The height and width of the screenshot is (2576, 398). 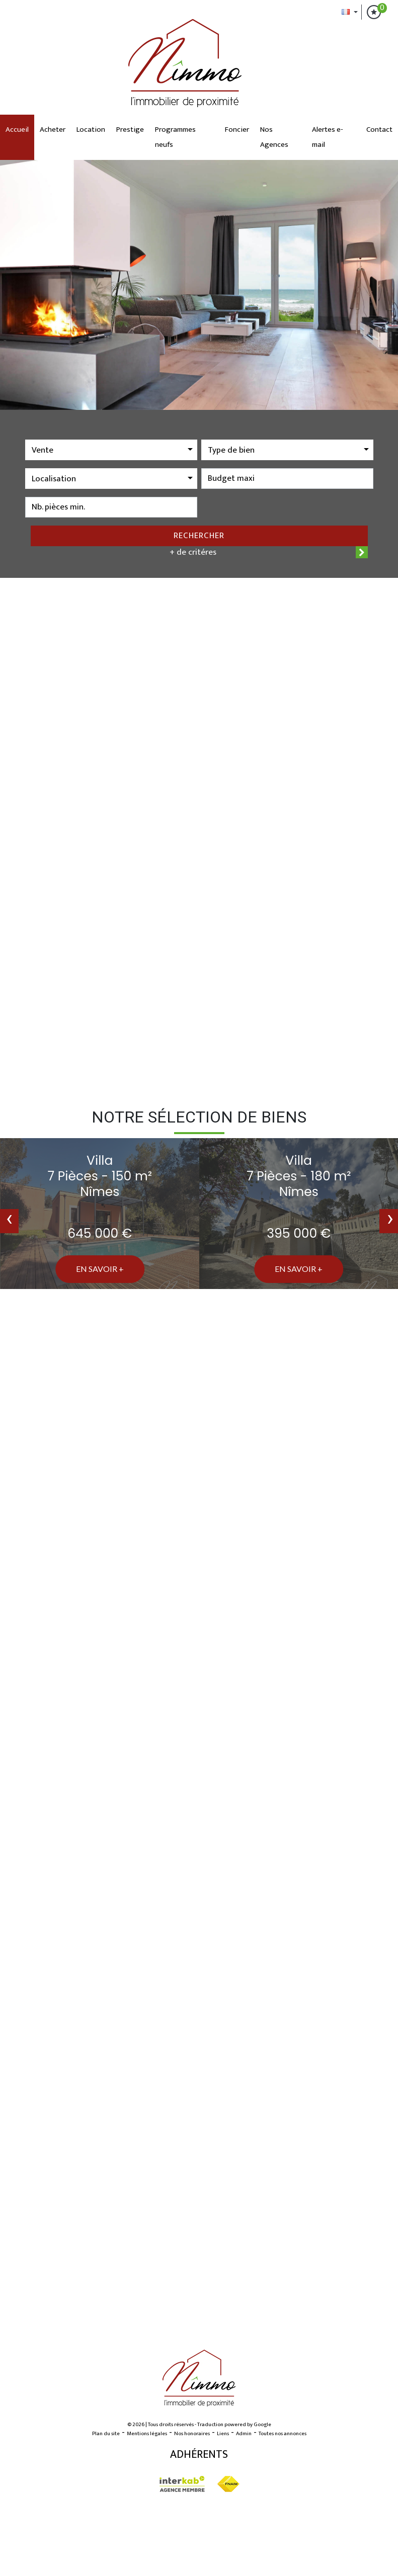 What do you see at coordinates (17, 129) in the screenshot?
I see `Accueil` at bounding box center [17, 129].